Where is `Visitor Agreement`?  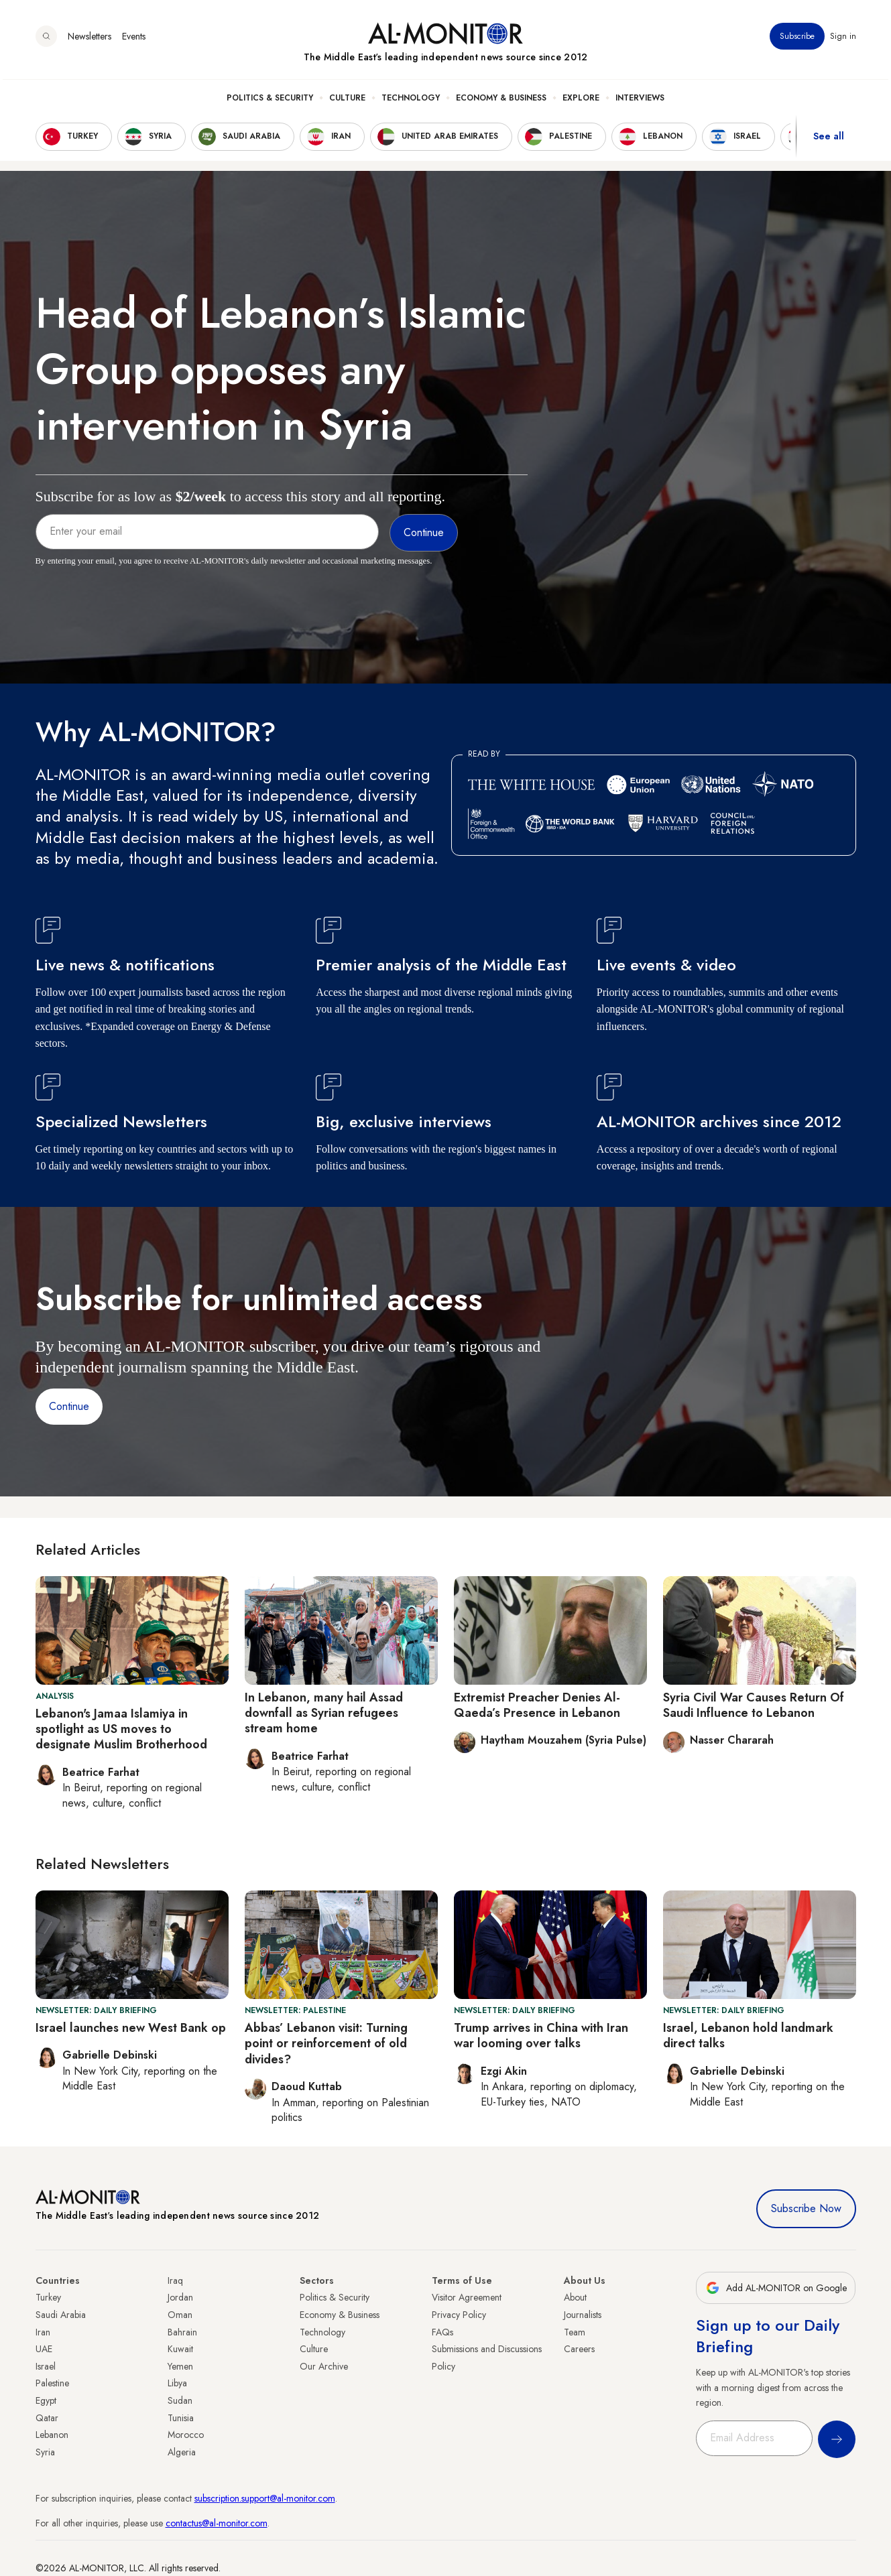
Visitor Agreement is located at coordinates (466, 2297).